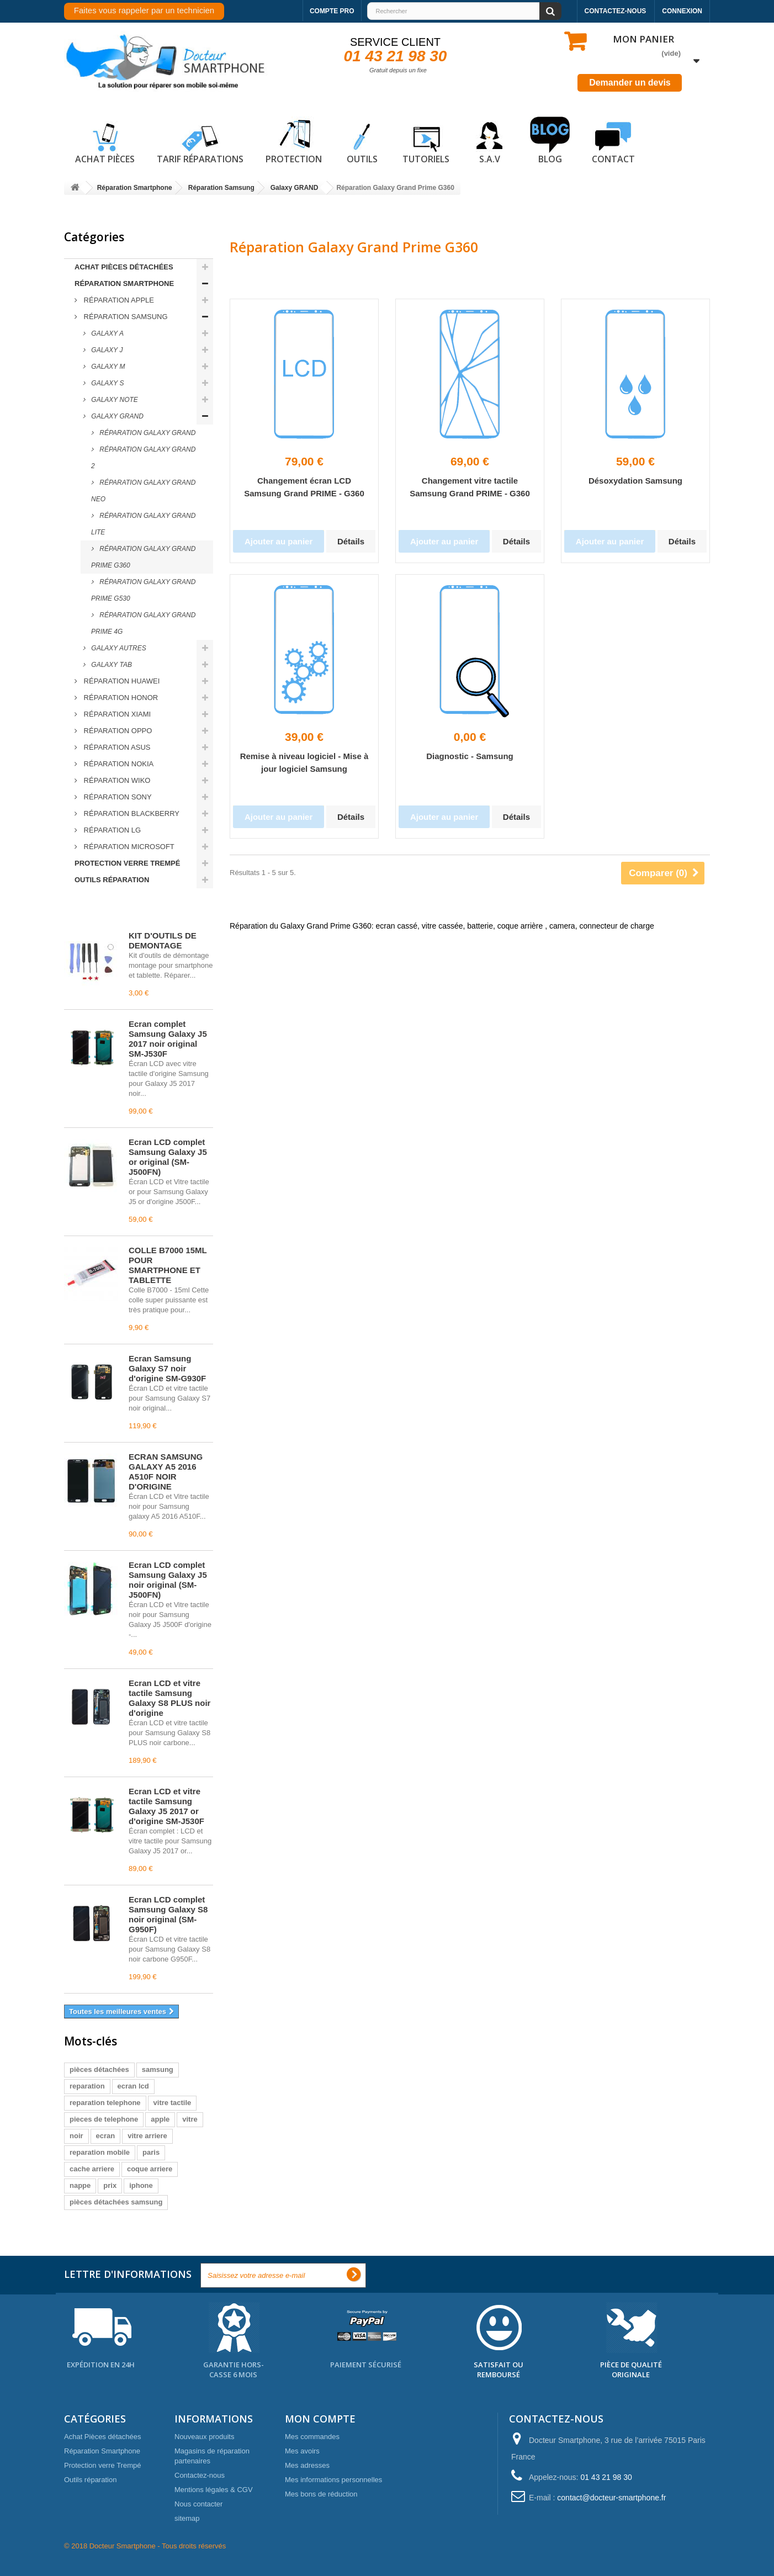 The width and height of the screenshot is (774, 2576). I want to click on Diagnostic - Samsung, so click(469, 756).